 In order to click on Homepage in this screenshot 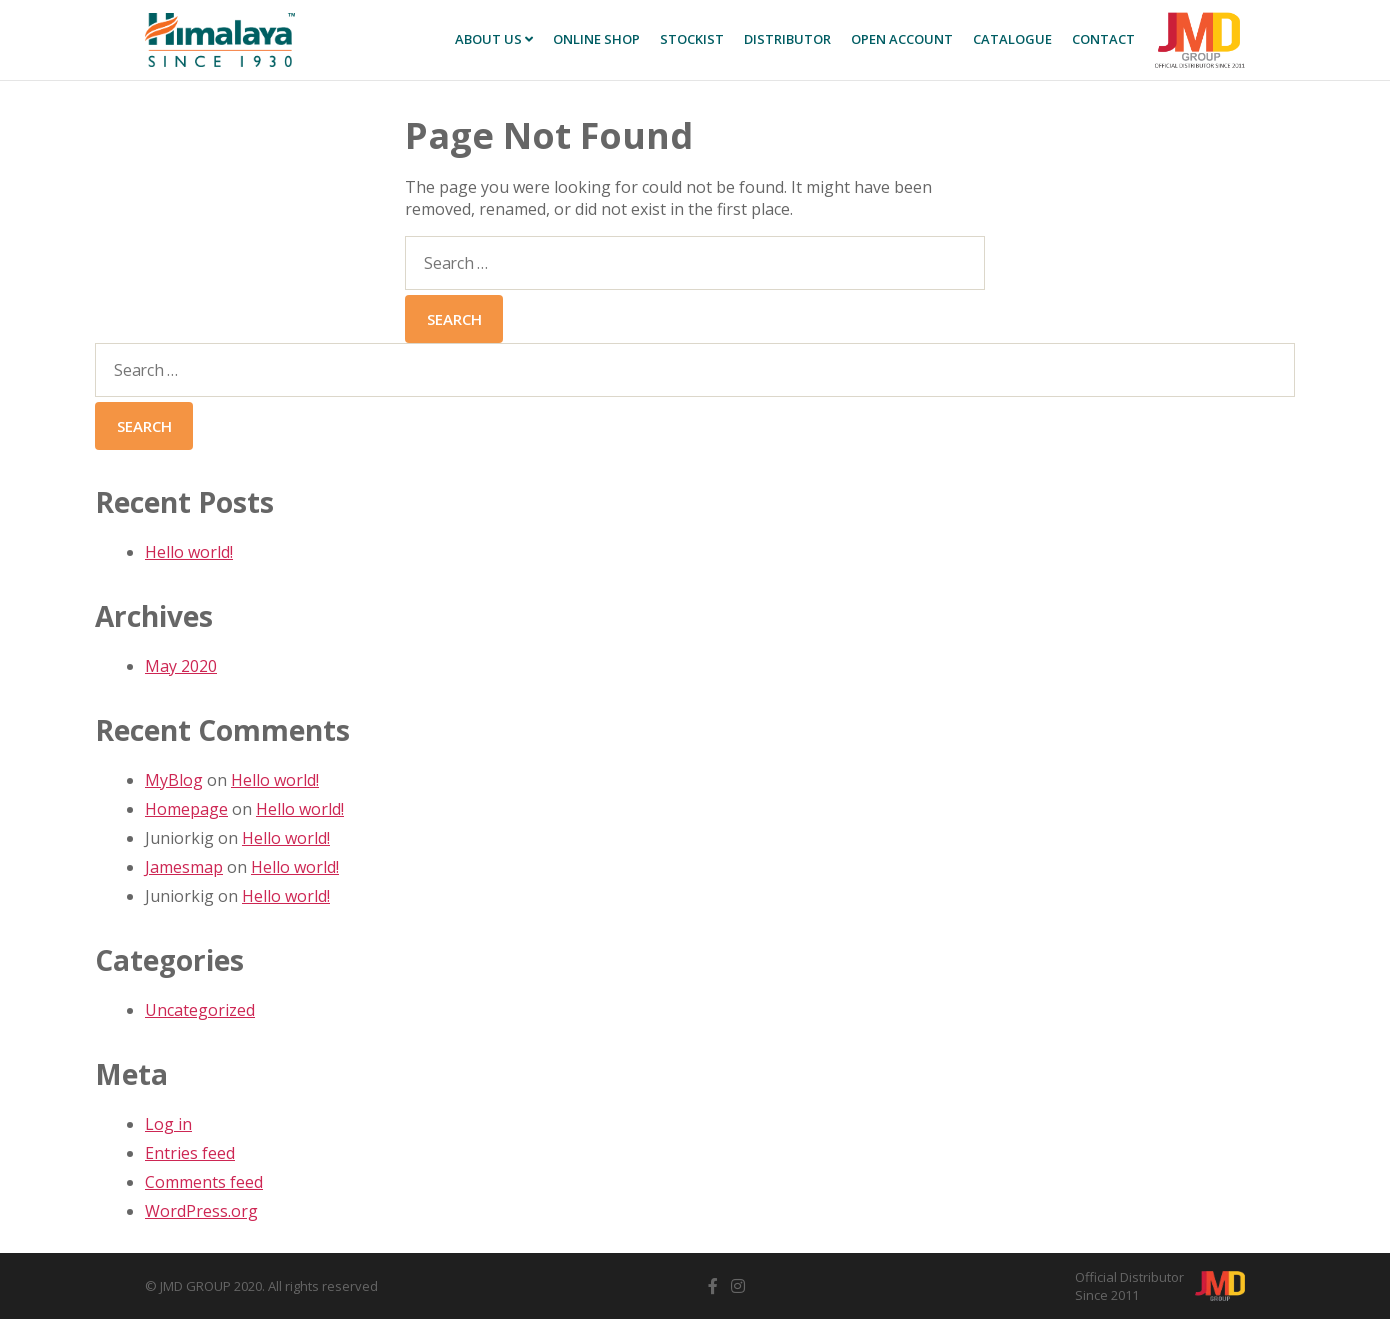, I will do `click(186, 809)`.